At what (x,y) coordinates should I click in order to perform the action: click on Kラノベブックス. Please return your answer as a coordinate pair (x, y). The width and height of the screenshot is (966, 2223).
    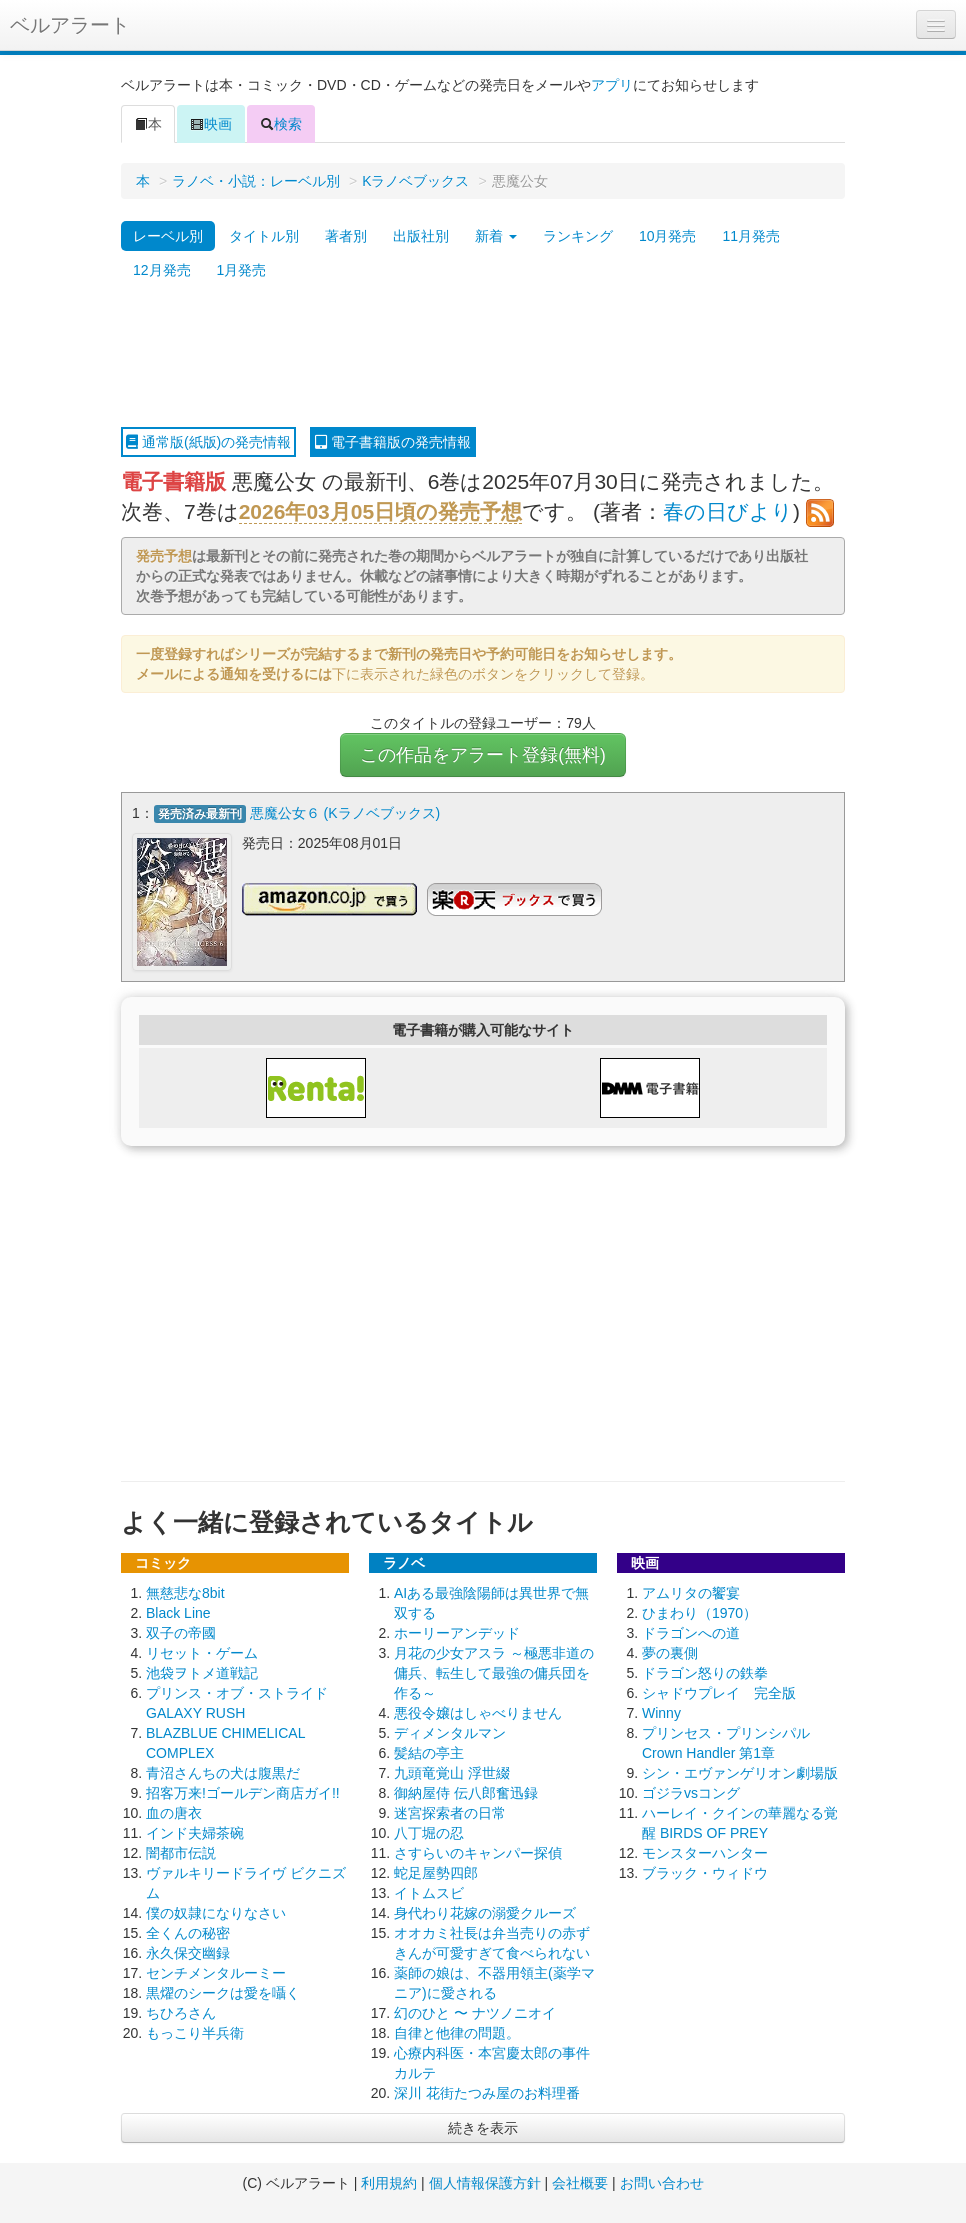
    Looking at the image, I should click on (415, 181).